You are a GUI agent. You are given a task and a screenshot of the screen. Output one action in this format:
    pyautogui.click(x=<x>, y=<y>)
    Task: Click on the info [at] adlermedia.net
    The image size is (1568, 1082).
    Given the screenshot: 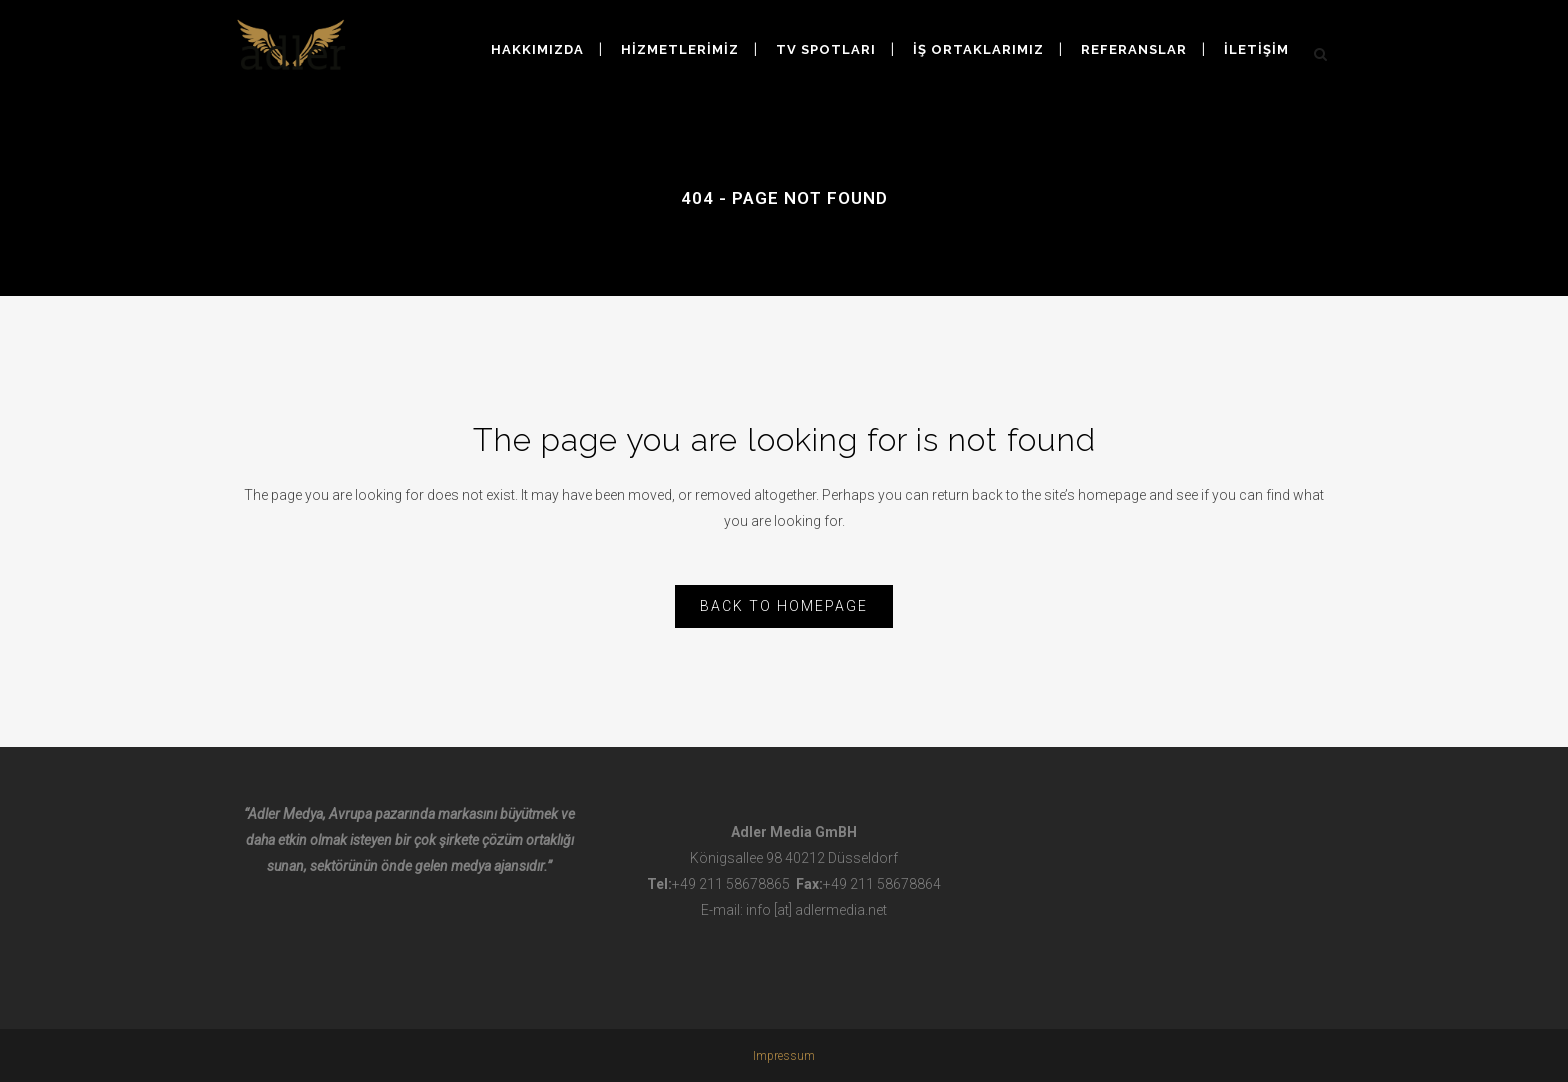 What is the action you would take?
    pyautogui.click(x=816, y=910)
    